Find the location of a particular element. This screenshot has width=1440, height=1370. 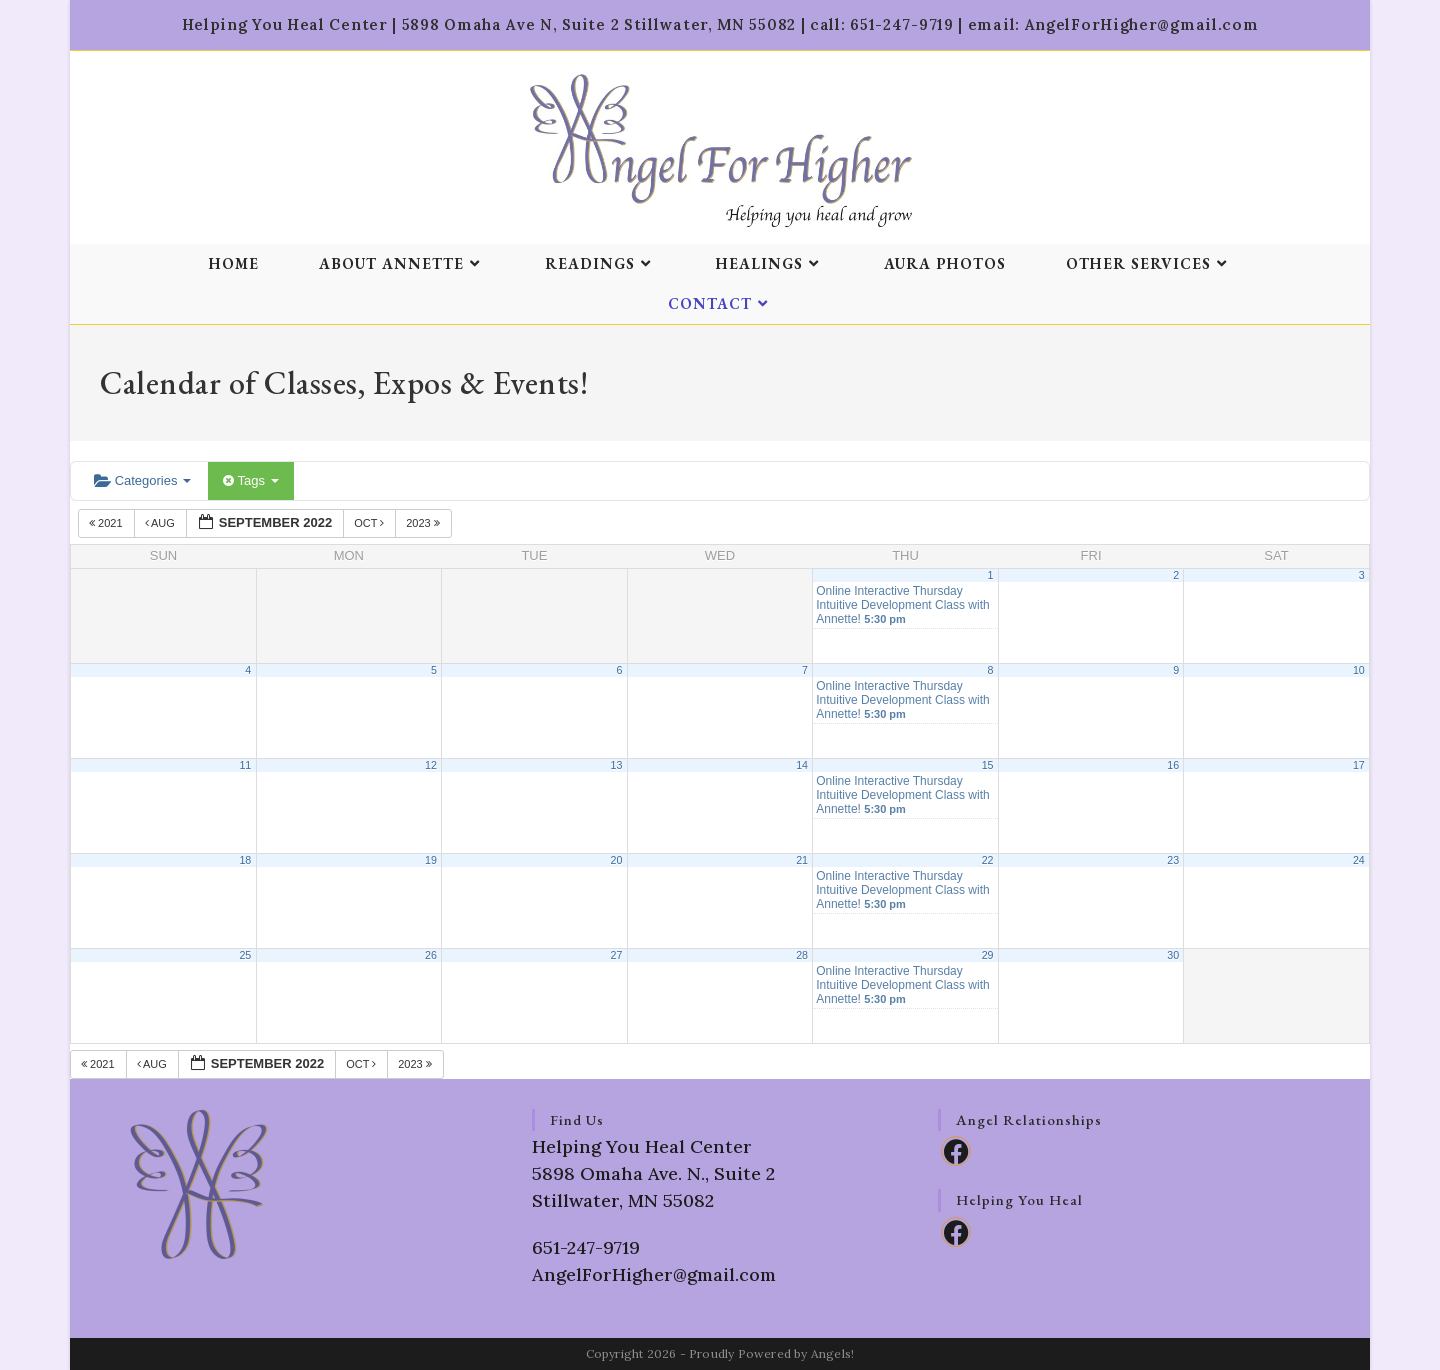

18 is located at coordinates (245, 860).